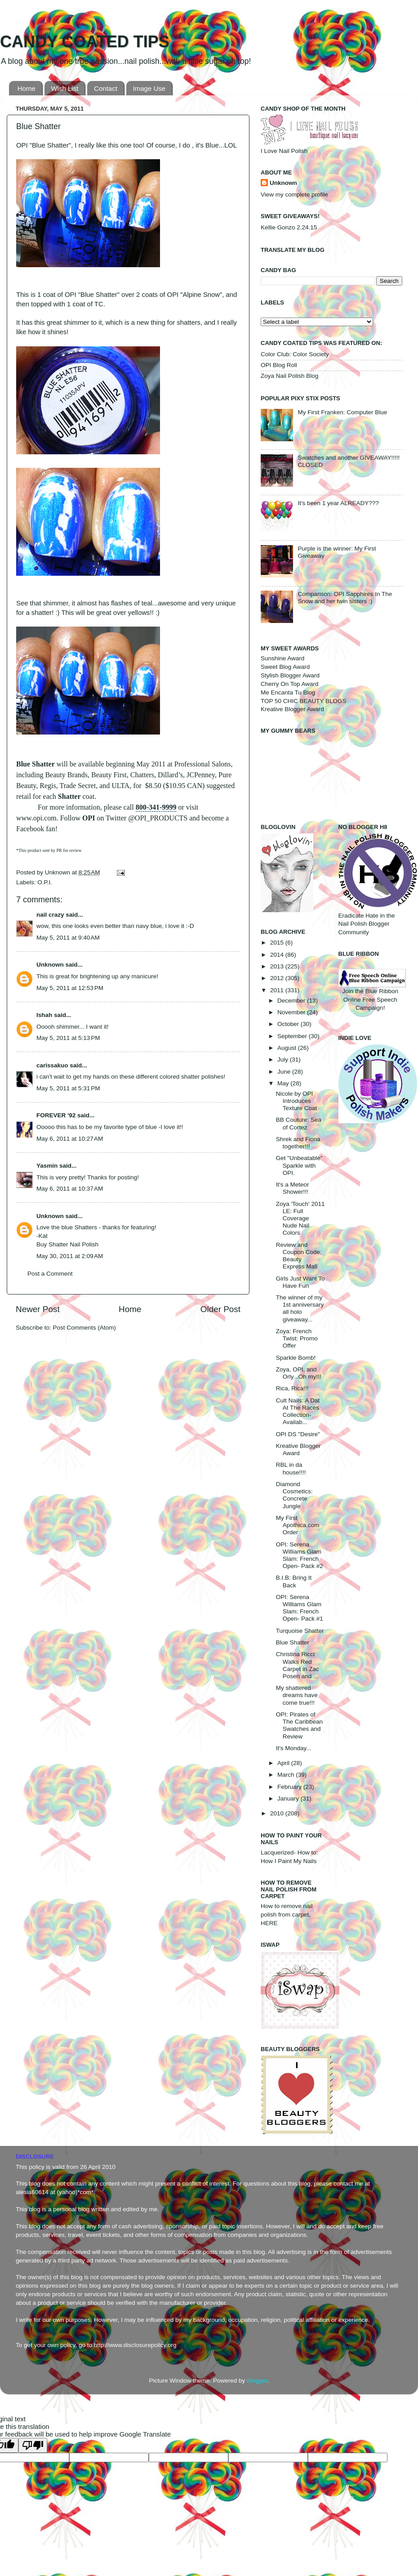 This screenshot has height=2576, width=418. What do you see at coordinates (295, 354) in the screenshot?
I see `Color Club: Color Society` at bounding box center [295, 354].